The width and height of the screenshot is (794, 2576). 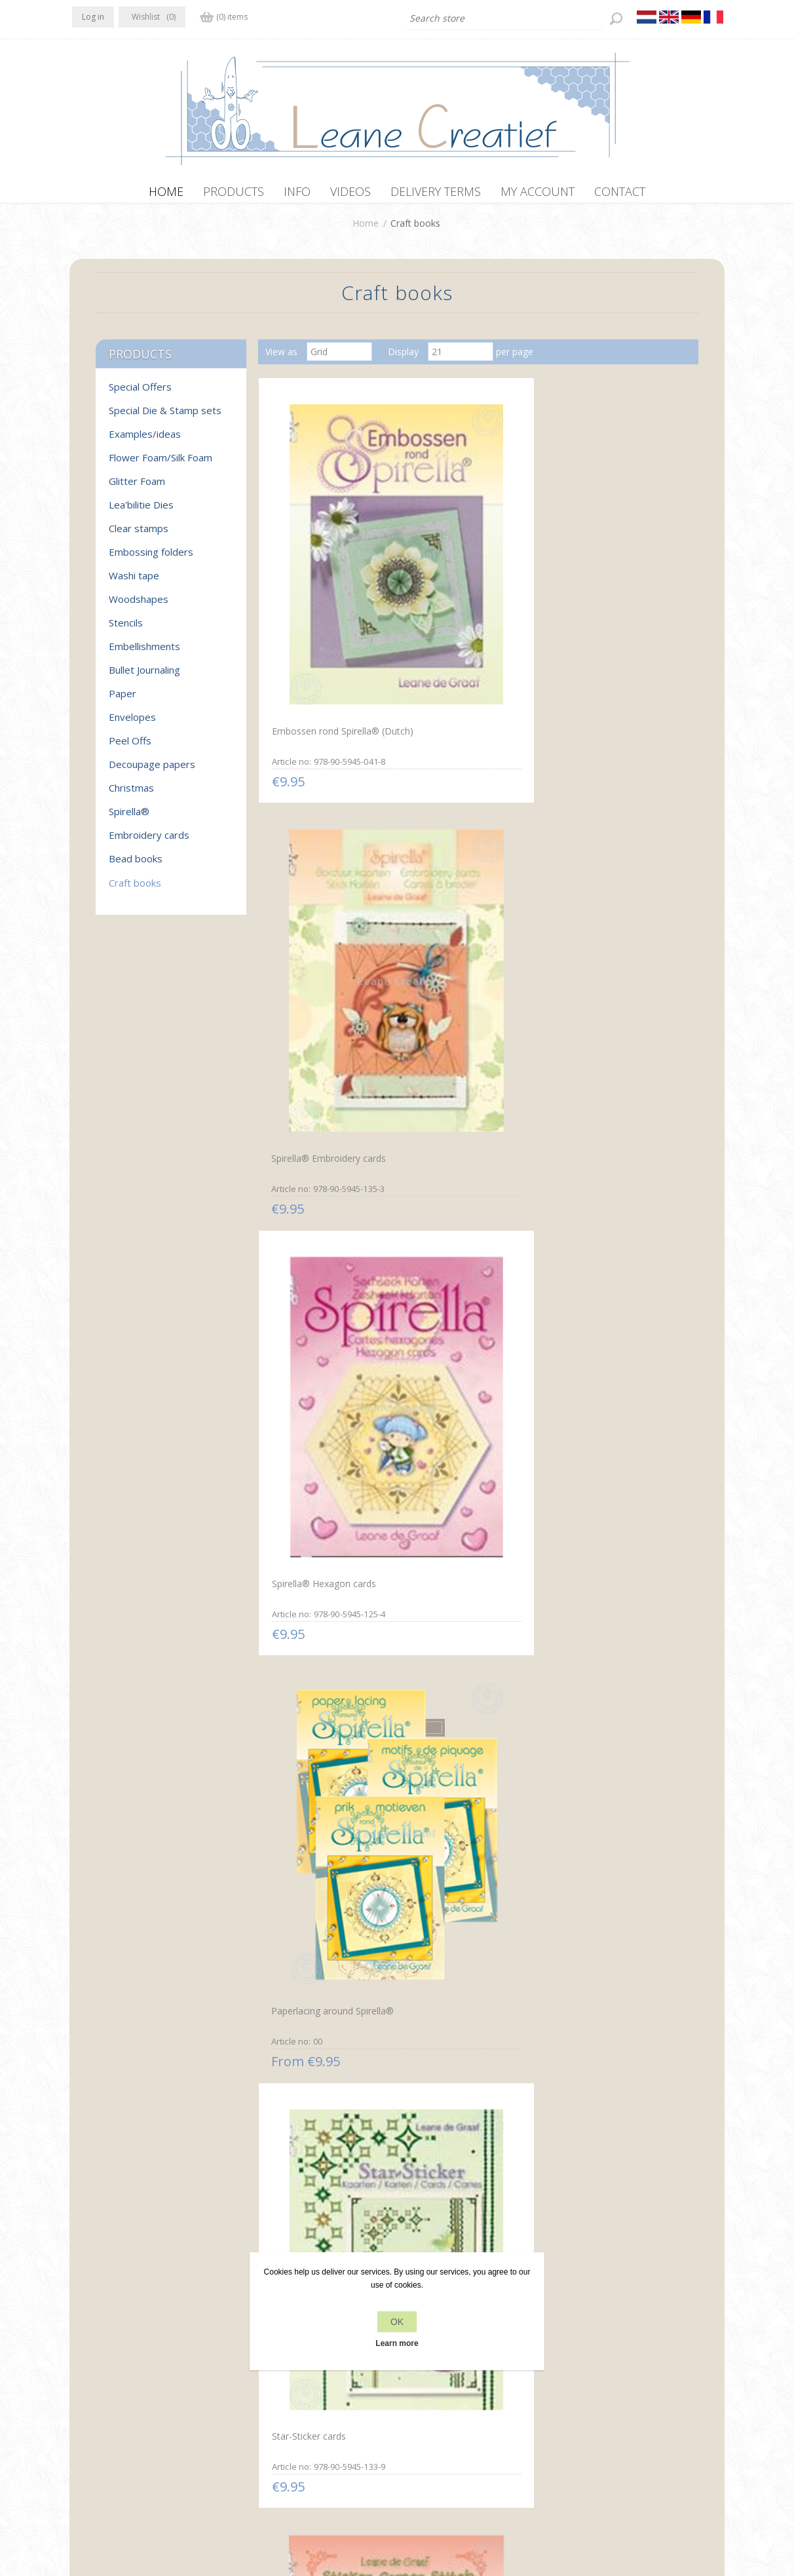 What do you see at coordinates (307, 2121) in the screenshot?
I see `Paper mosaic and embroidery cards` at bounding box center [307, 2121].